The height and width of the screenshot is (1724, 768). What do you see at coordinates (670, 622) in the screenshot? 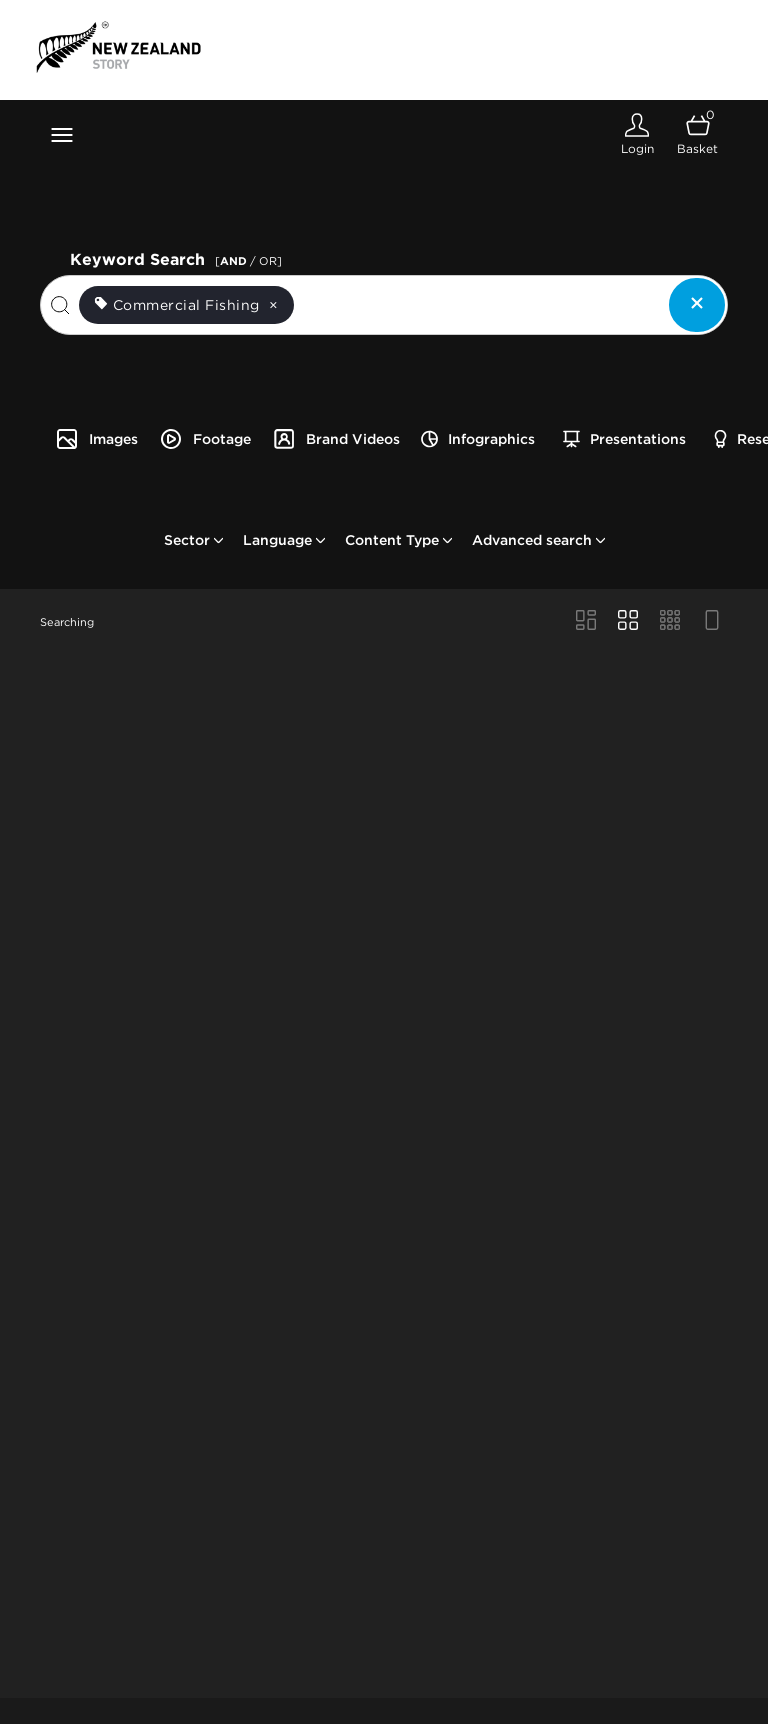
I see `[Small Grid view]` at bounding box center [670, 622].